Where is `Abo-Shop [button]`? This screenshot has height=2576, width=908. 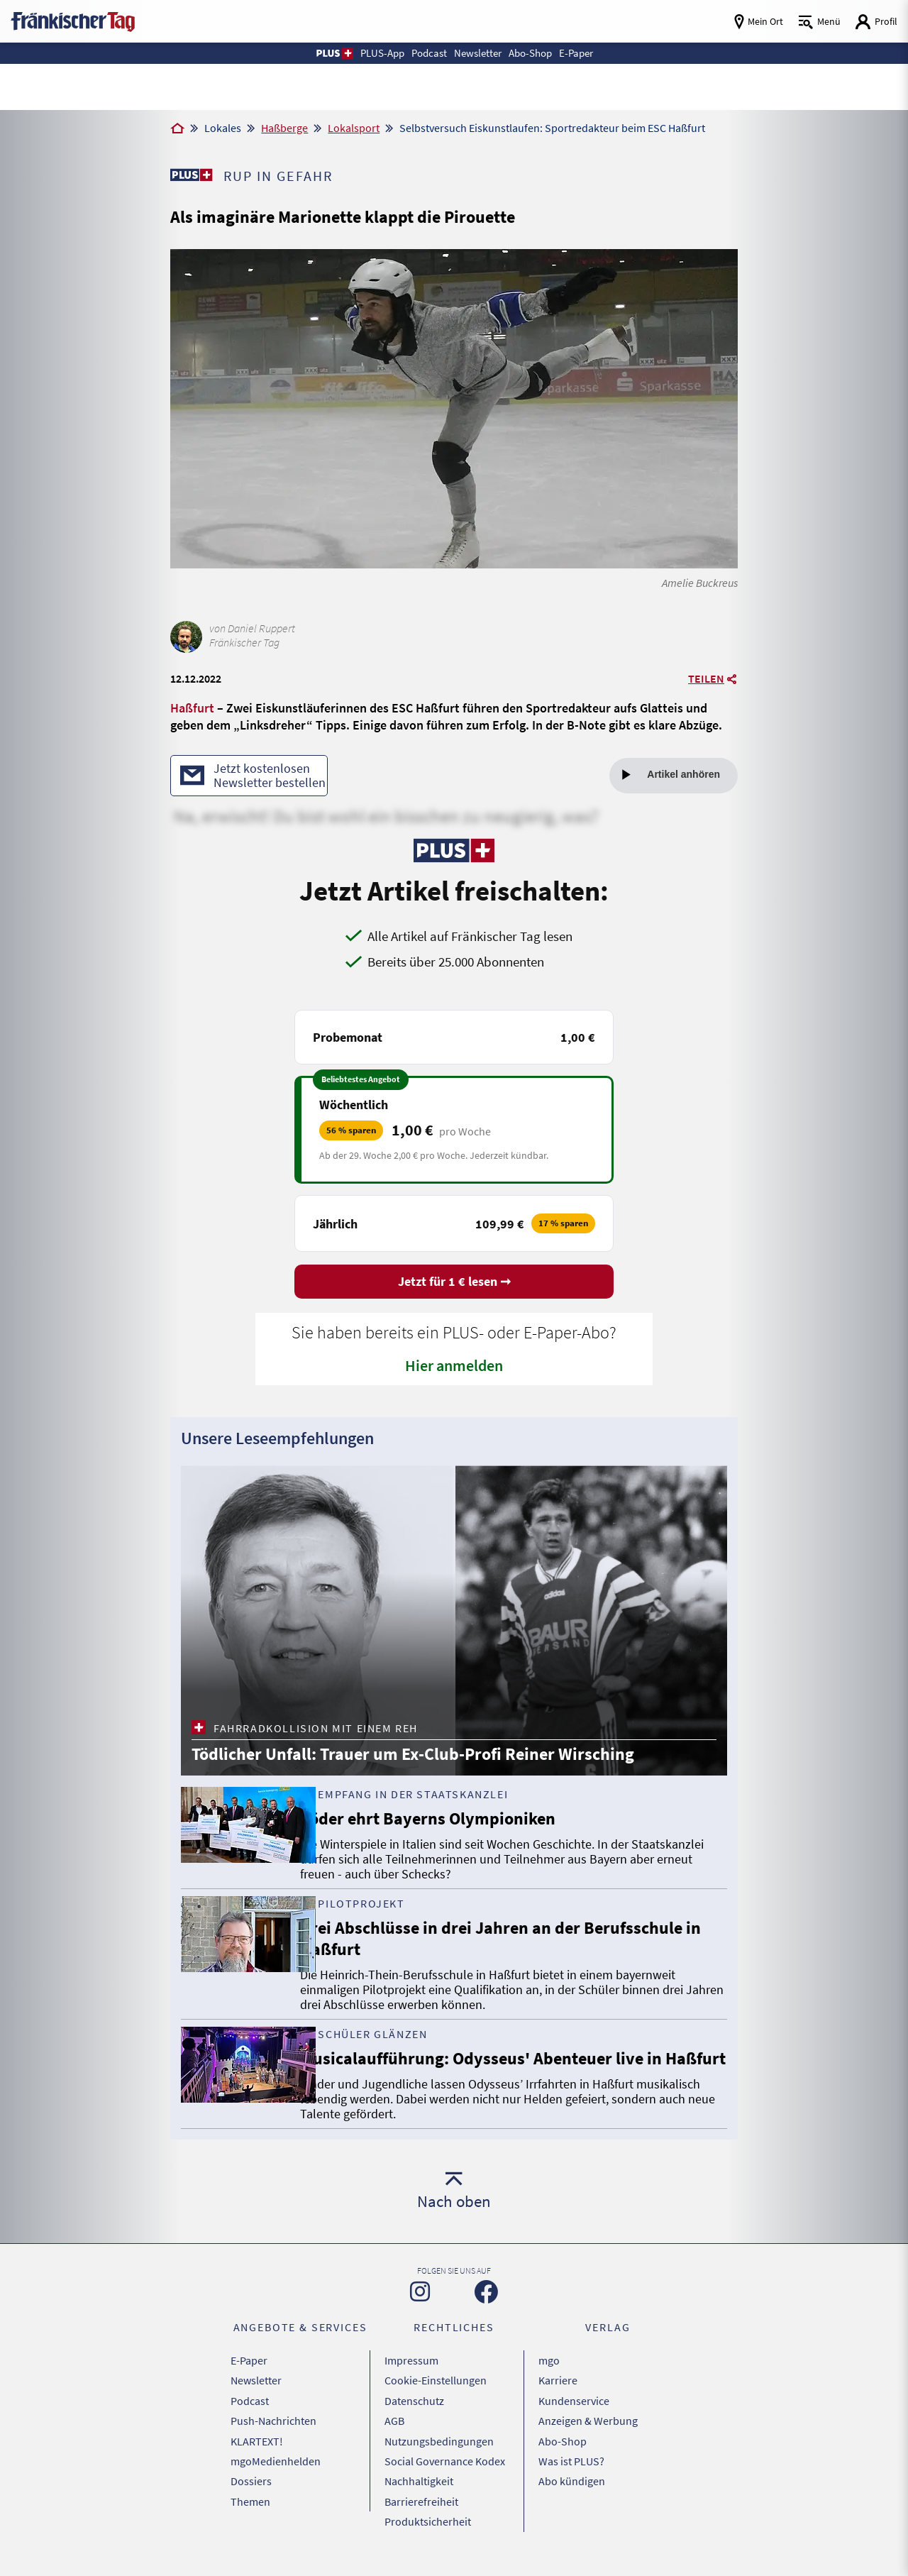
Abo-Shop [button] is located at coordinates (536, 52).